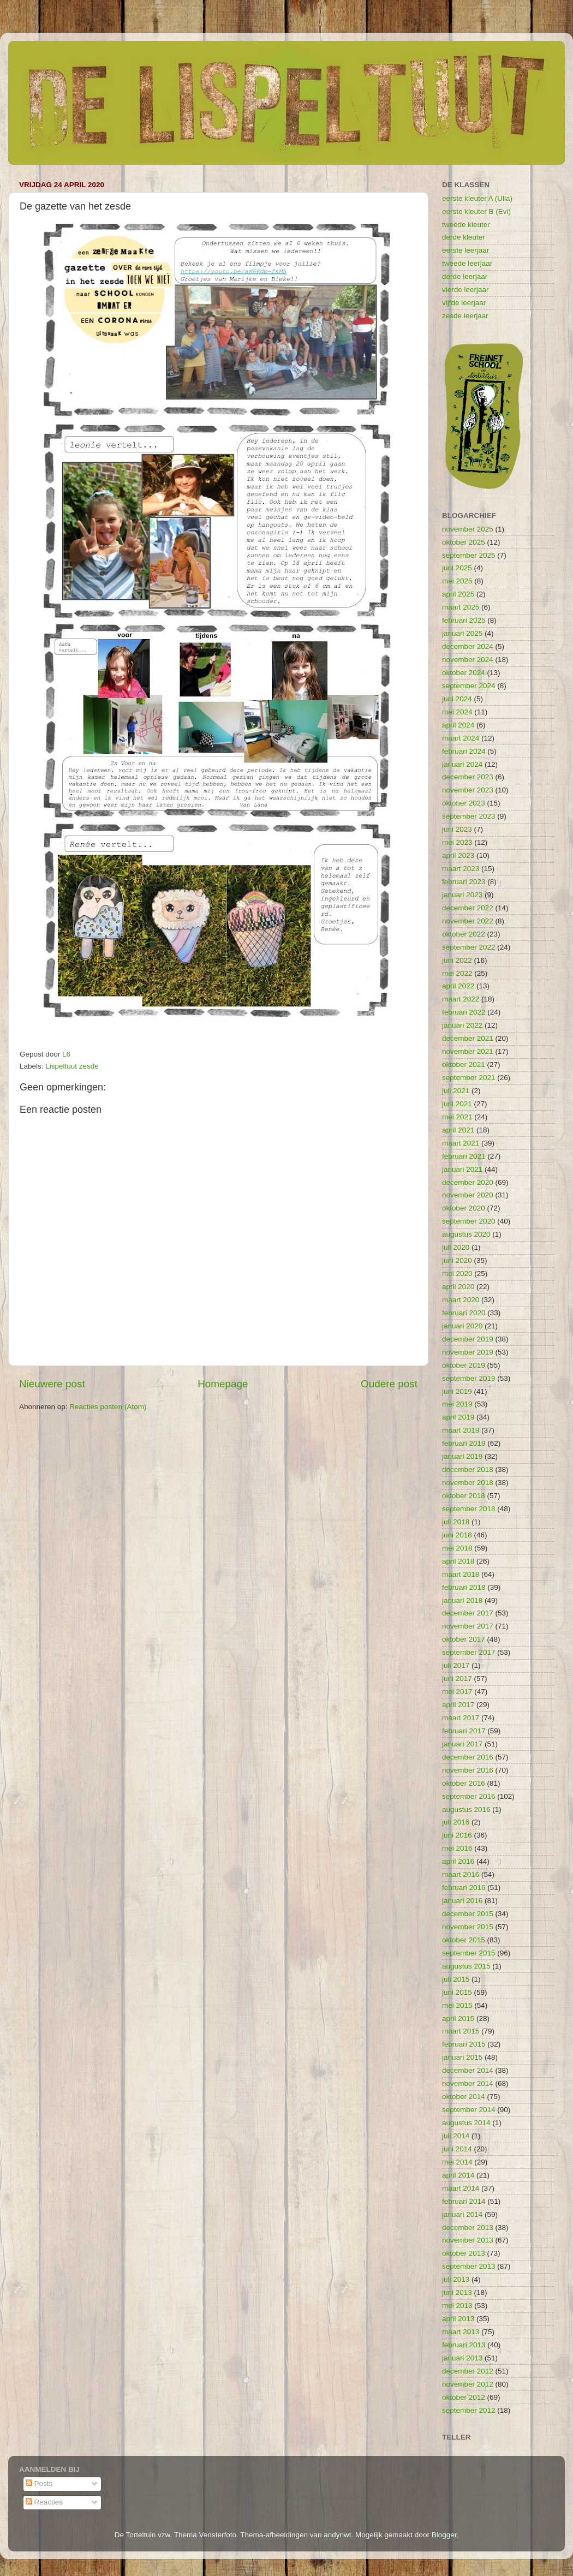  What do you see at coordinates (460, 738) in the screenshot?
I see `maart 2024` at bounding box center [460, 738].